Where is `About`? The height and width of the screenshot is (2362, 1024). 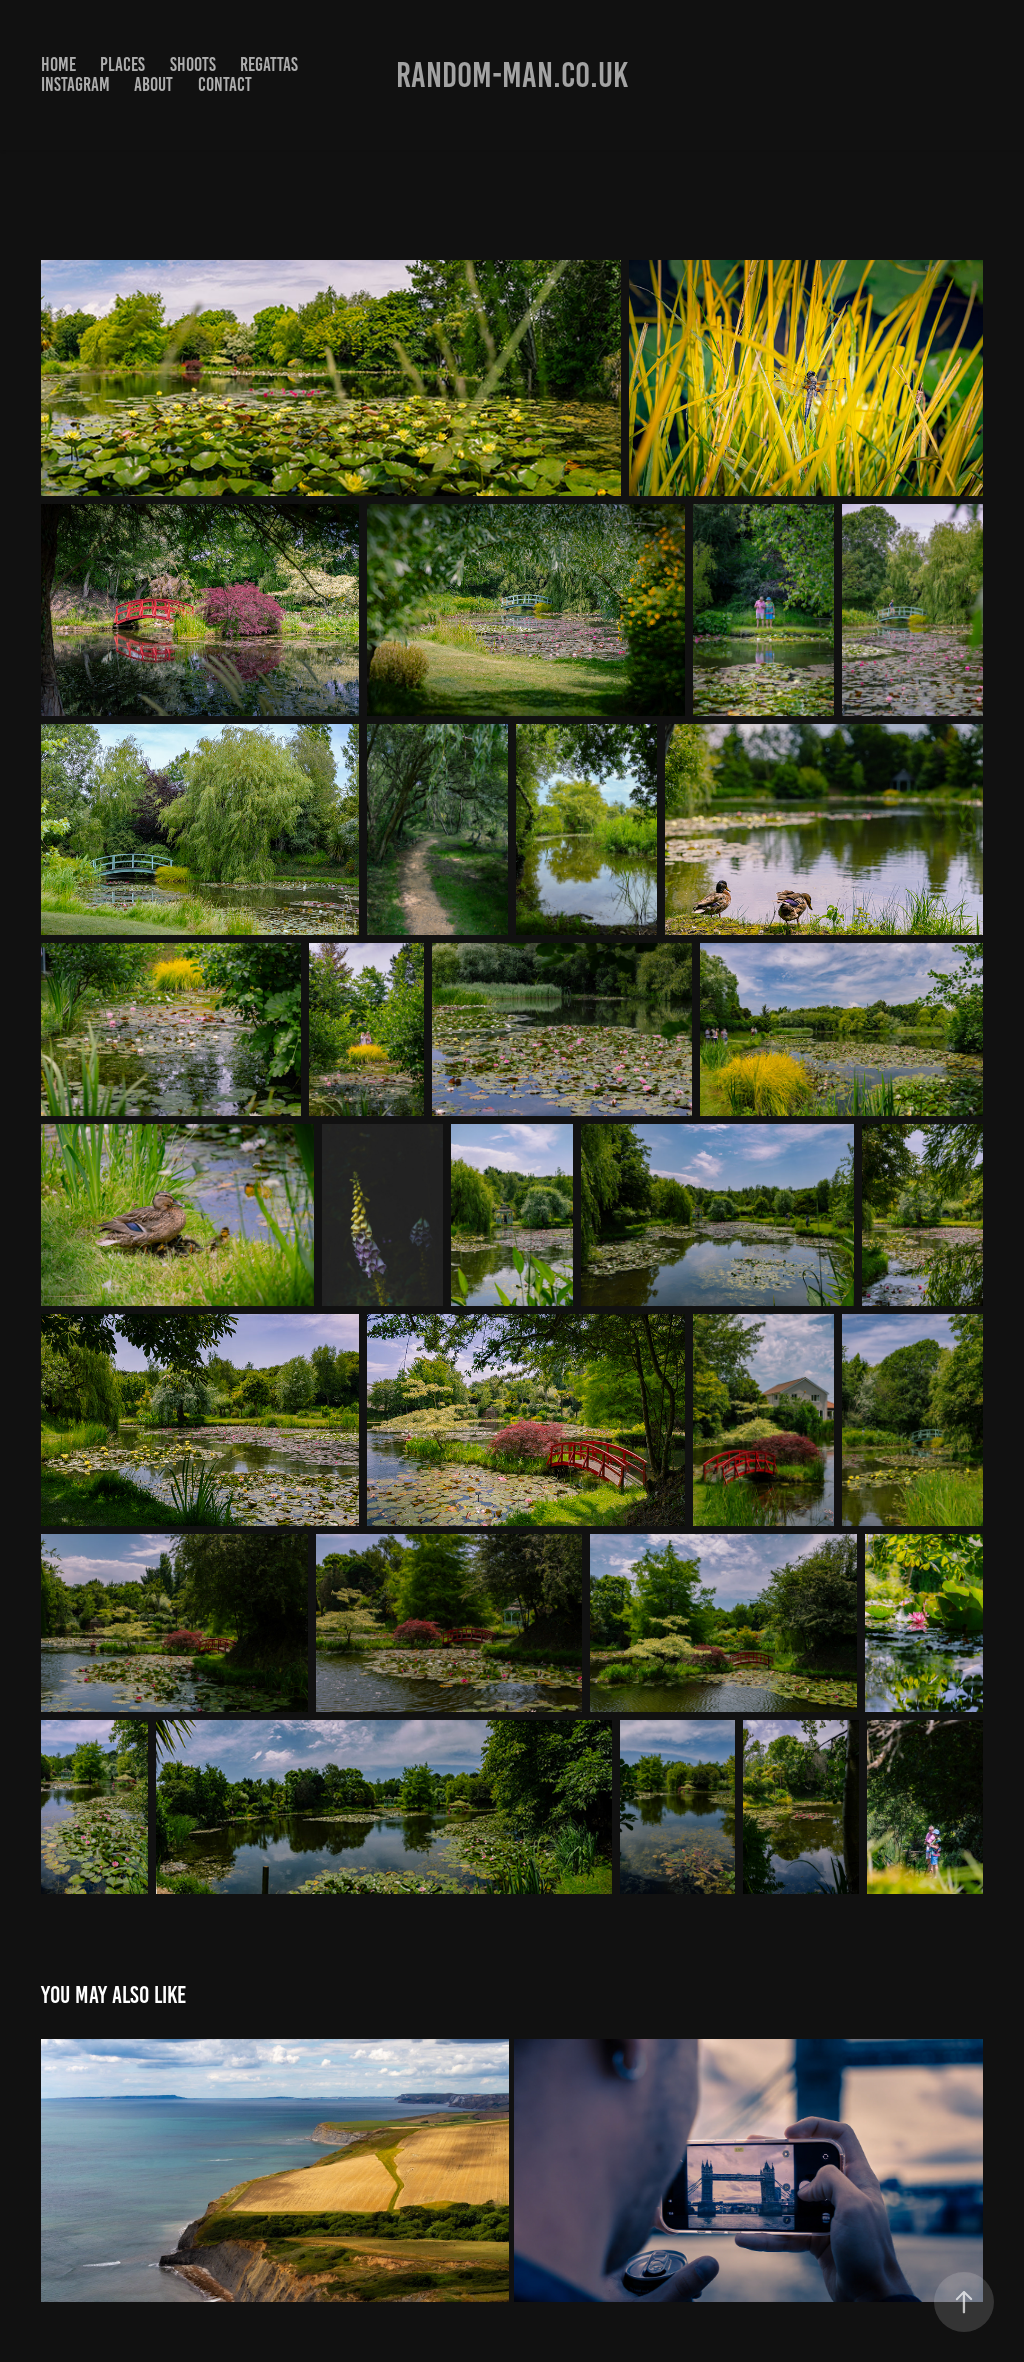 About is located at coordinates (153, 84).